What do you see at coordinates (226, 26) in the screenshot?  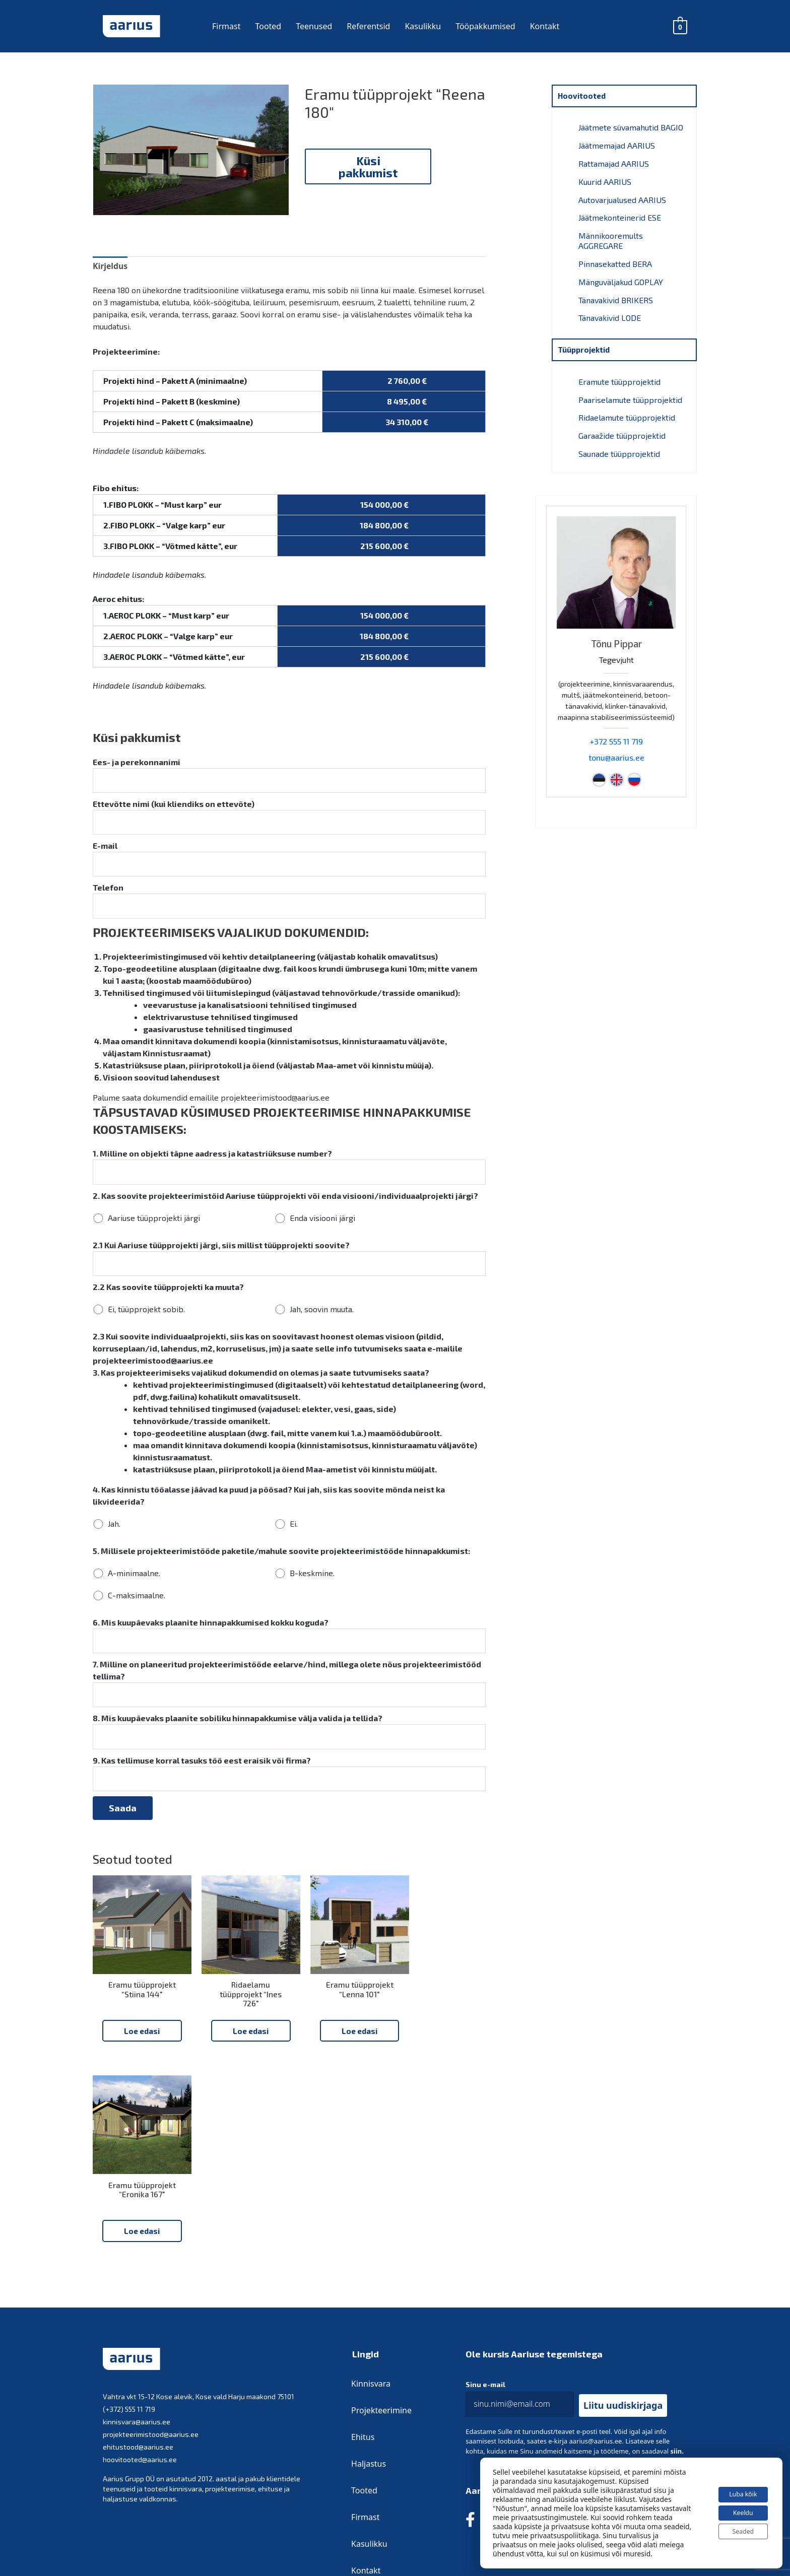 I see `Firmast` at bounding box center [226, 26].